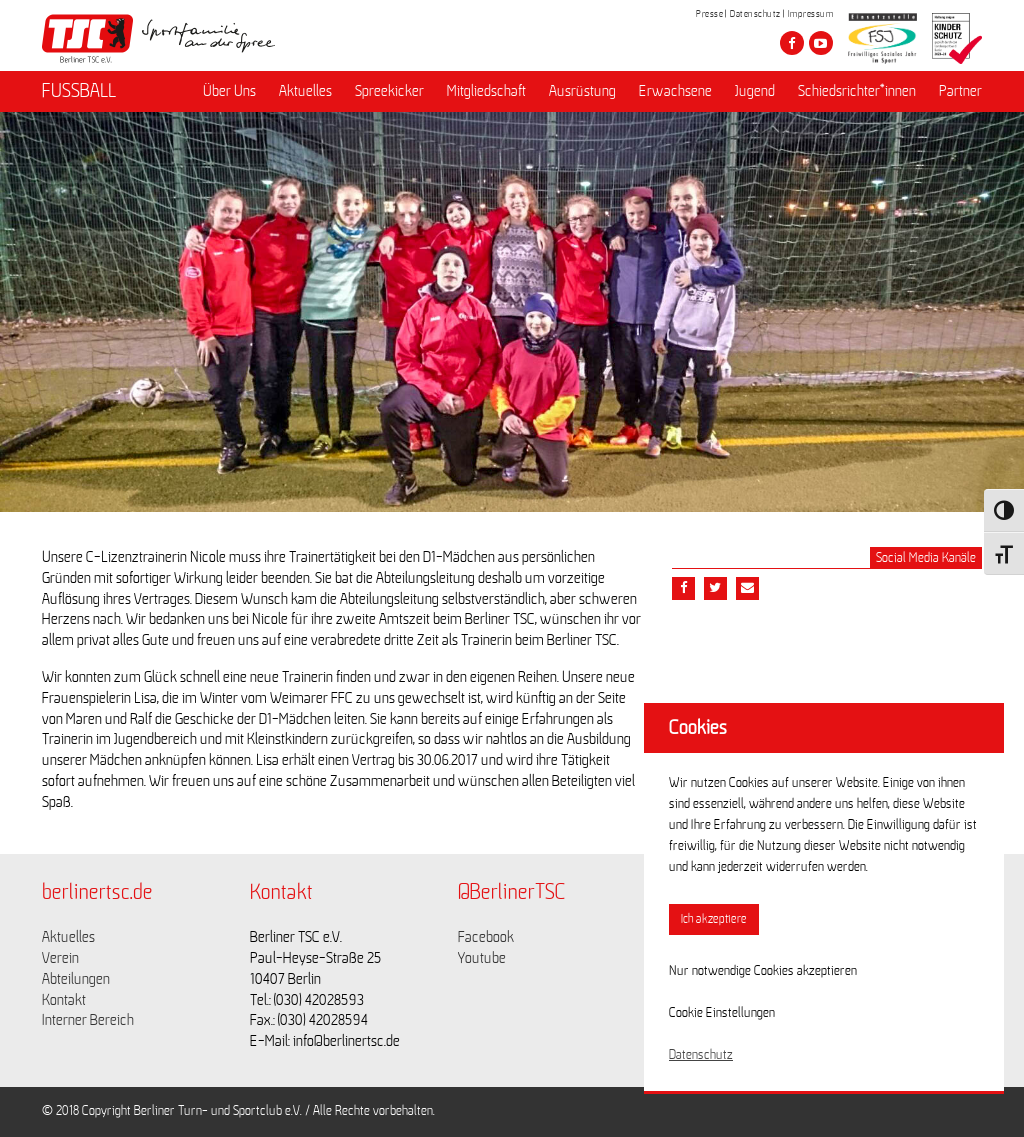 This screenshot has height=1137, width=1024. Describe the element at coordinates (811, 14) in the screenshot. I see `Impressum` at that location.